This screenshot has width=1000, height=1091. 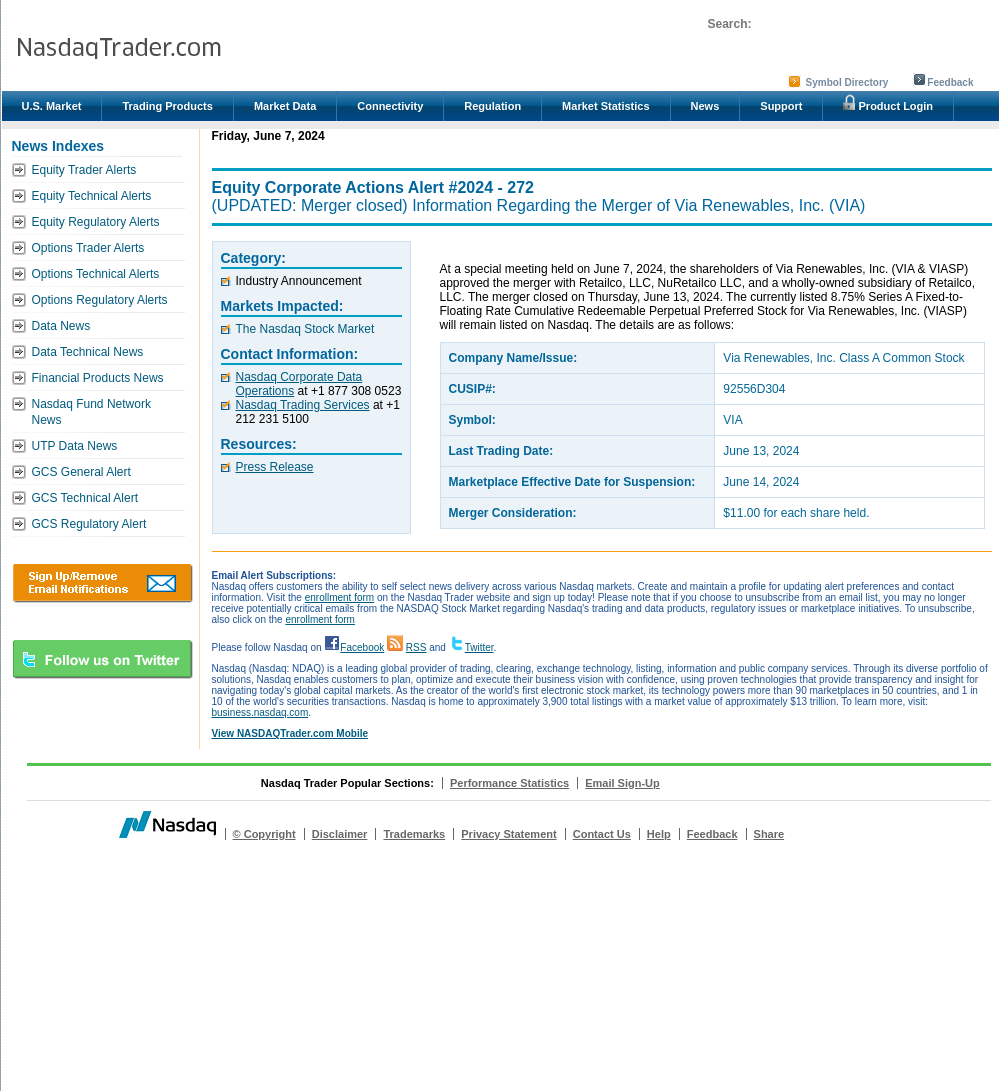 What do you see at coordinates (340, 834) in the screenshot?
I see `Disclaimer` at bounding box center [340, 834].